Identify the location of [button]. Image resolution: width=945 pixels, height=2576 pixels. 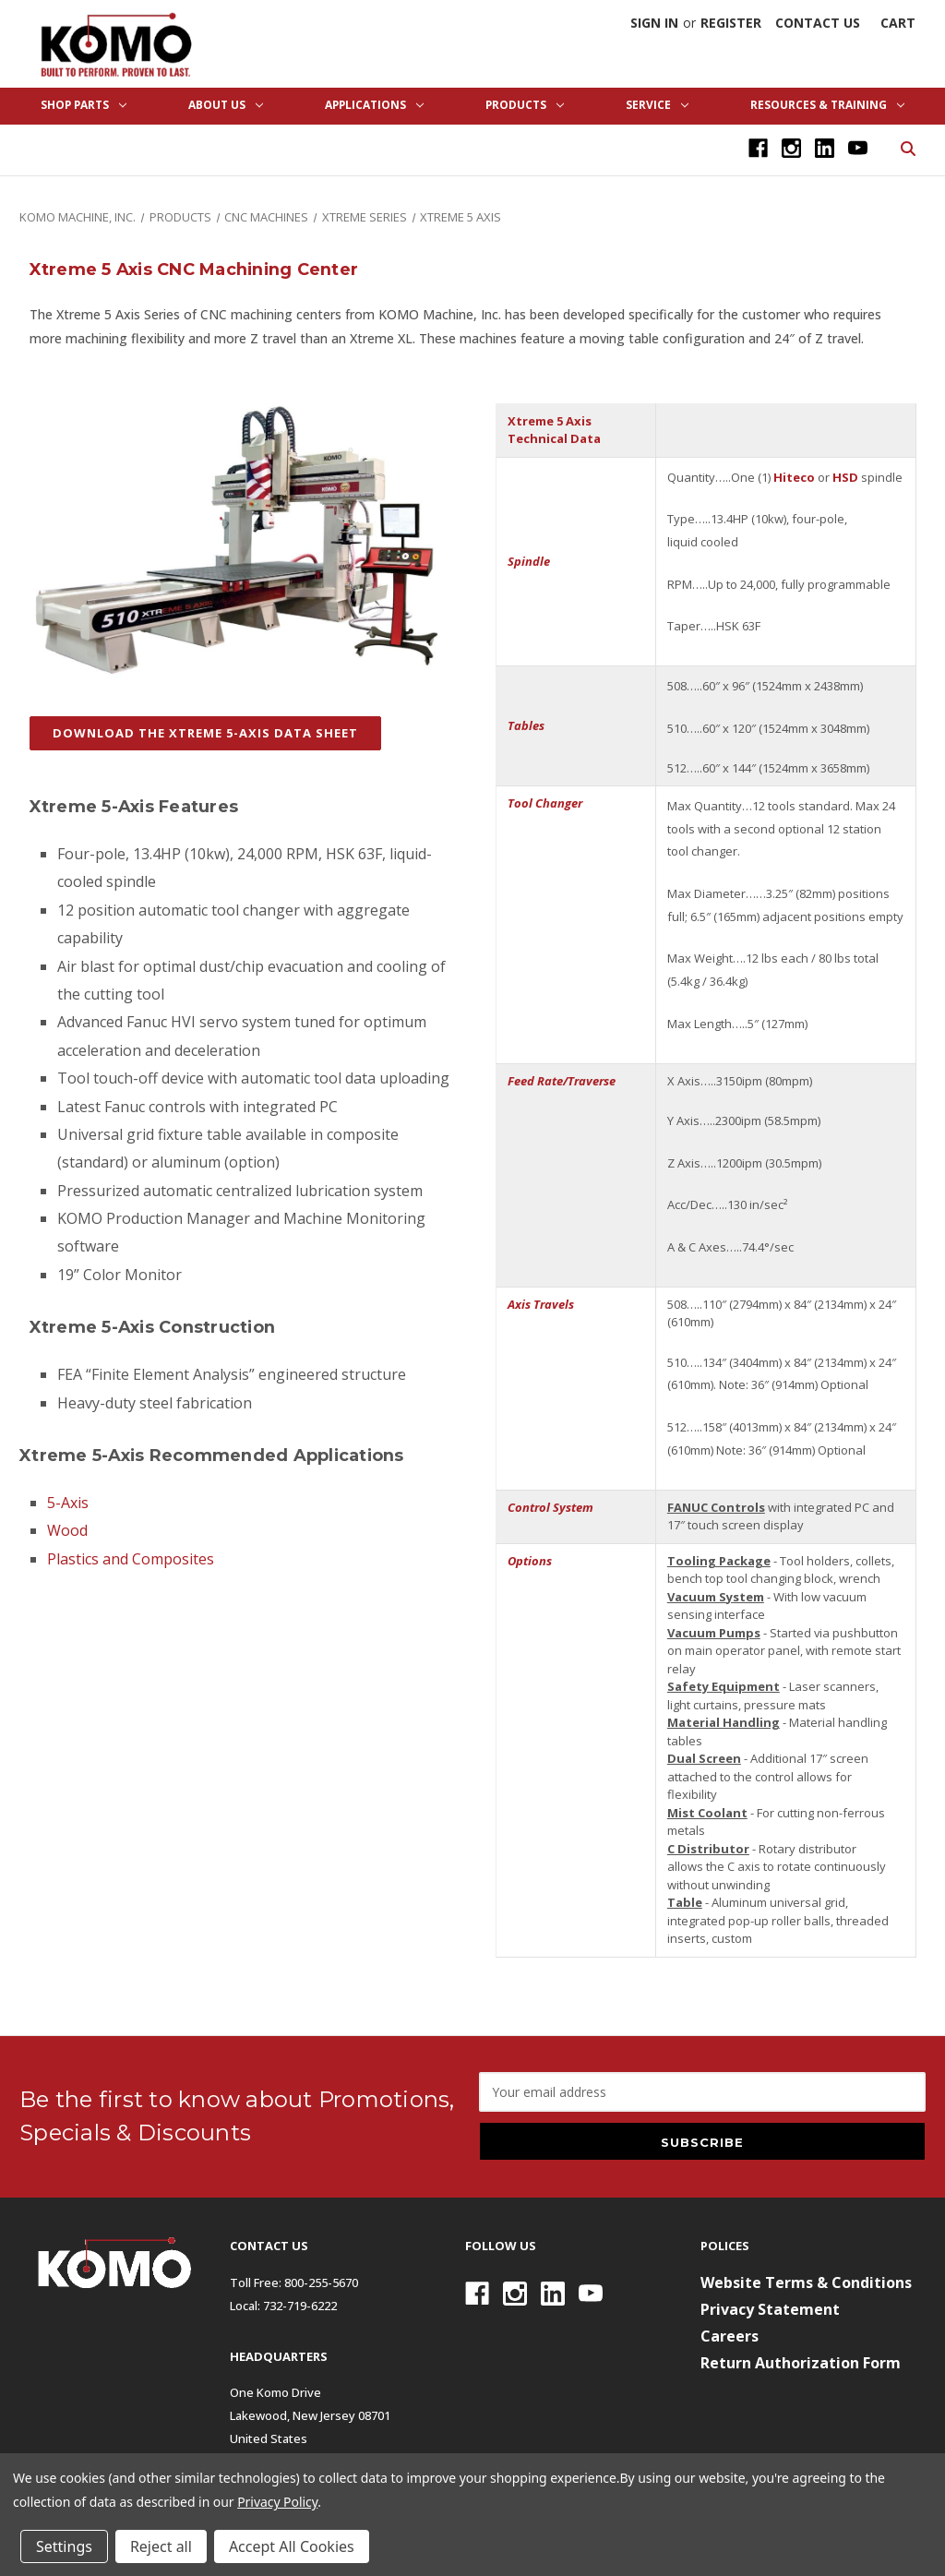
(205, 743).